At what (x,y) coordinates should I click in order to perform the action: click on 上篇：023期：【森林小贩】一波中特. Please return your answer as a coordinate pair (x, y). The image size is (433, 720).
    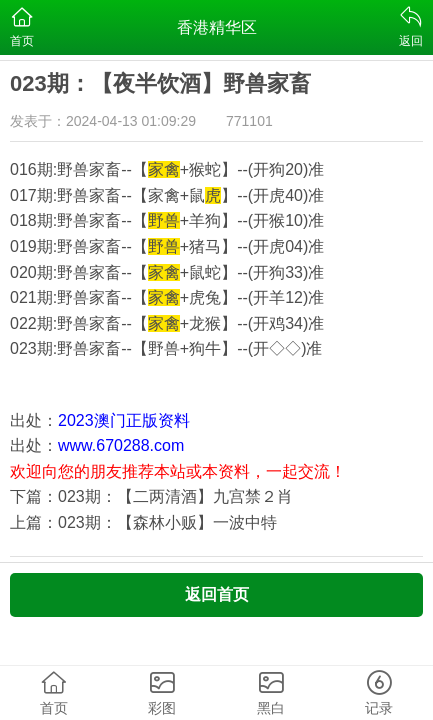
    Looking at the image, I should click on (143, 522).